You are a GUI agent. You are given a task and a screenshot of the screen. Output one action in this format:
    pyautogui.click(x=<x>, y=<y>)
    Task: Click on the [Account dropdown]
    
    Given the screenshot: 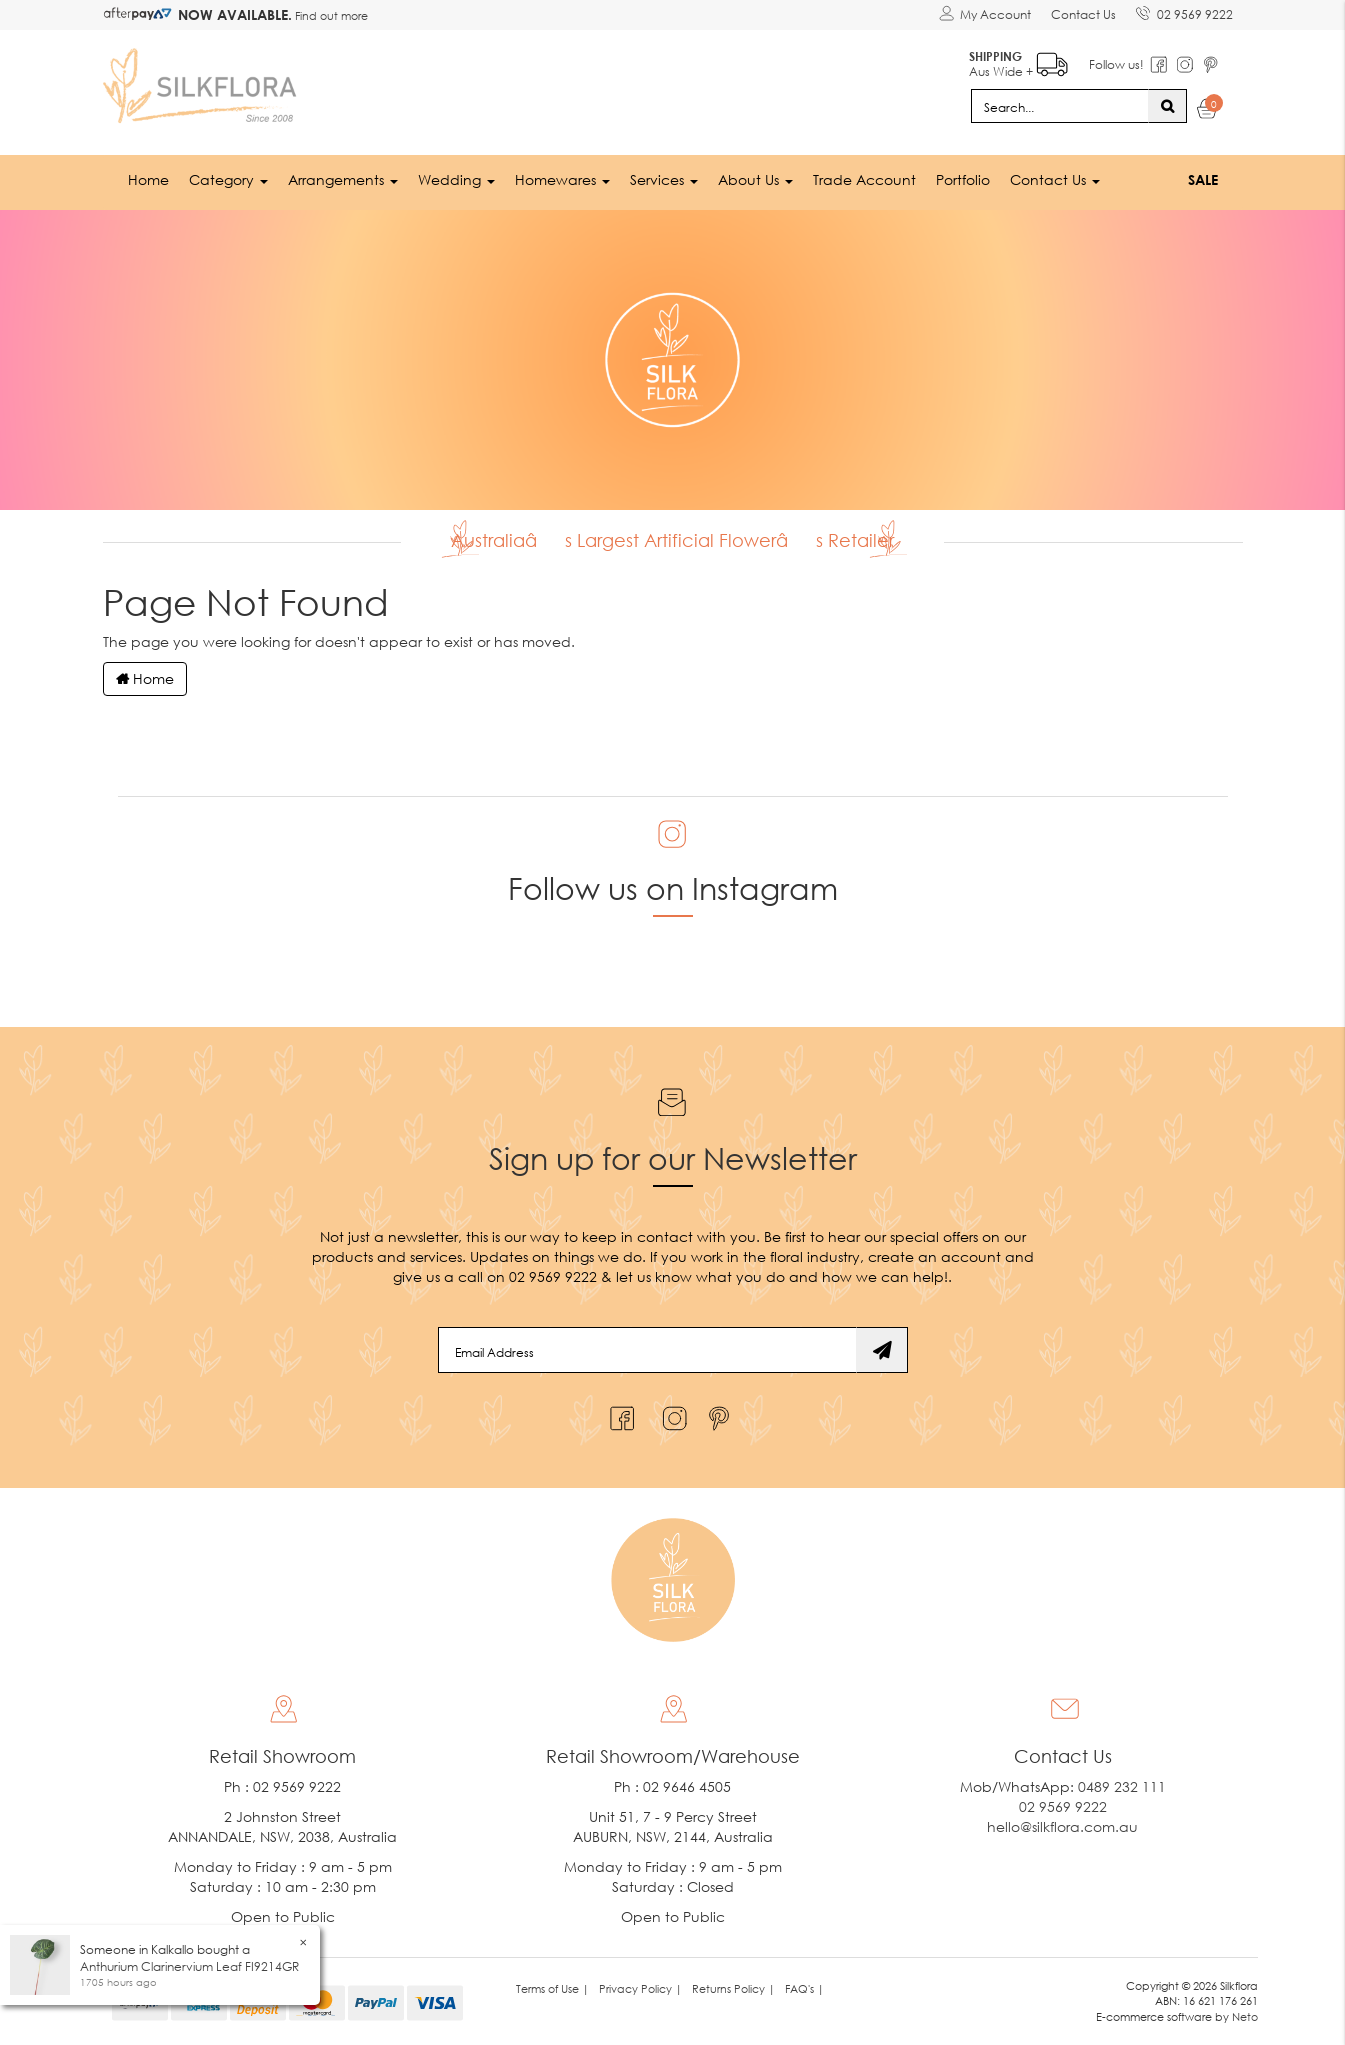 What is the action you would take?
    pyautogui.click(x=985, y=15)
    